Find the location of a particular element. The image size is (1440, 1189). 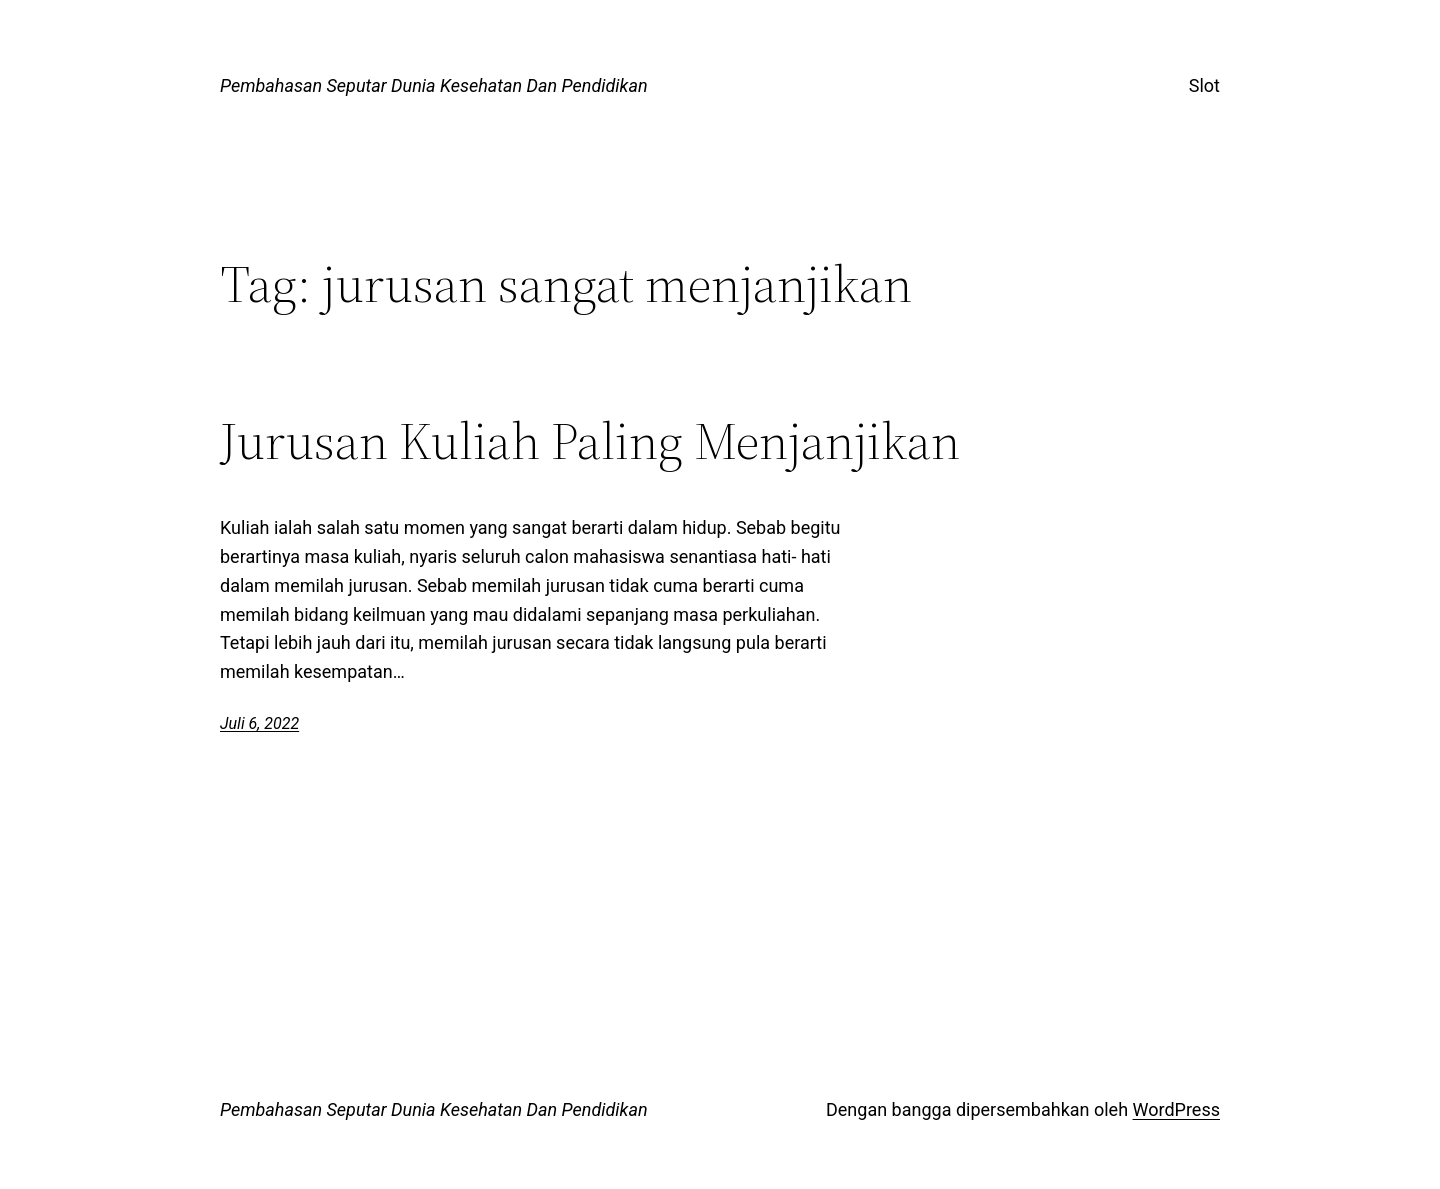

Jurusan Kuliah Paling Menjanjikan is located at coordinates (590, 441).